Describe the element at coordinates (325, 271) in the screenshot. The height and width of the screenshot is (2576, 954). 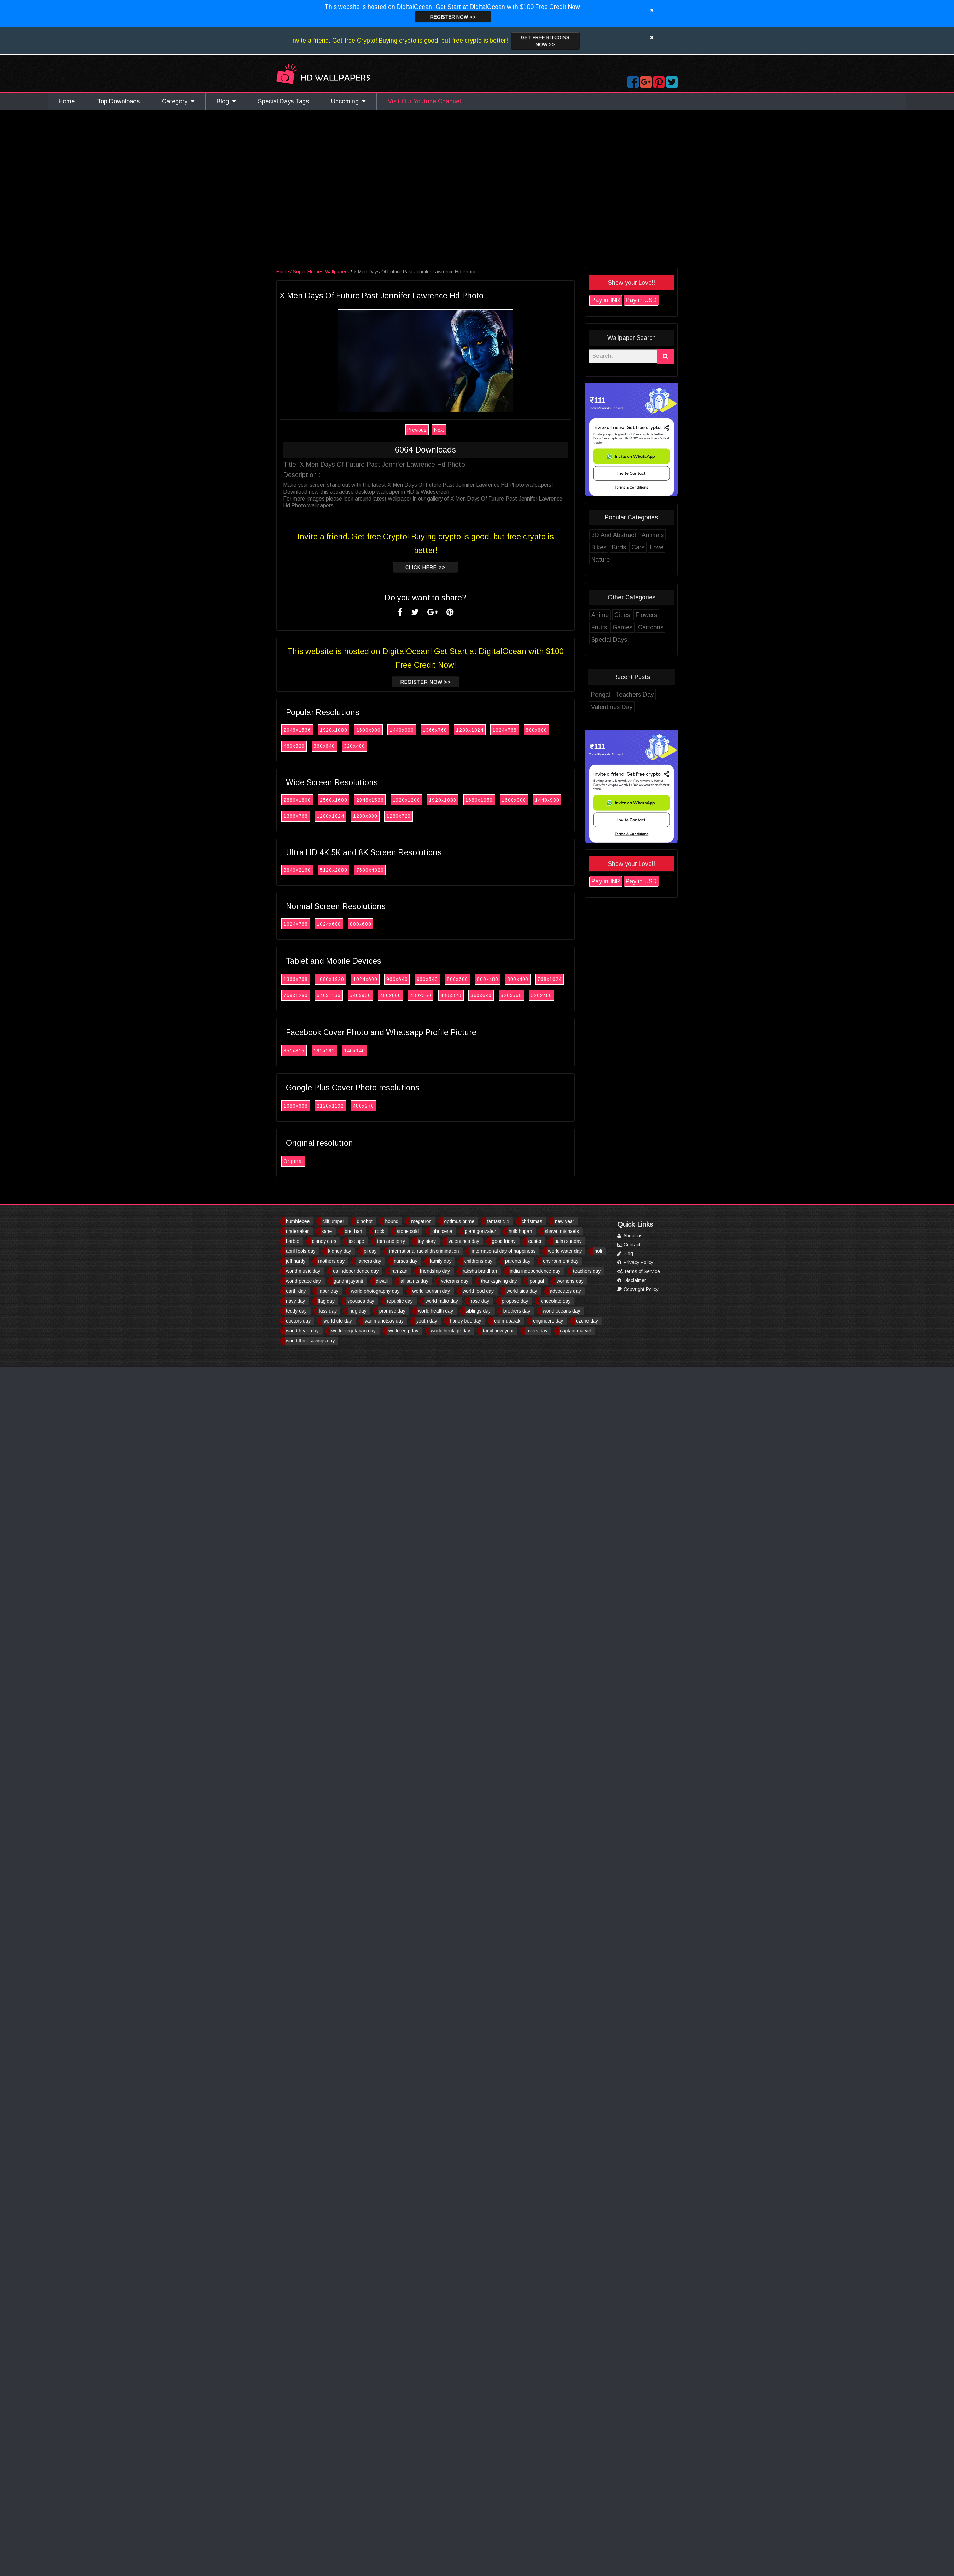
I see `Super Heroes Wallpapers` at that location.